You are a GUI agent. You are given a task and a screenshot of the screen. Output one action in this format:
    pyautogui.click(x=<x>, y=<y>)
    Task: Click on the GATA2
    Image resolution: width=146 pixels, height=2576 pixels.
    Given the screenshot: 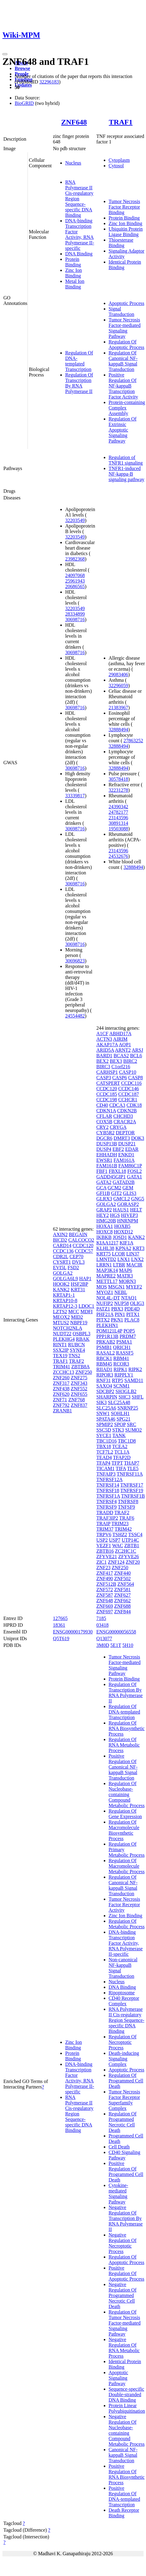 What is the action you would take?
    pyautogui.click(x=103, y=1182)
    